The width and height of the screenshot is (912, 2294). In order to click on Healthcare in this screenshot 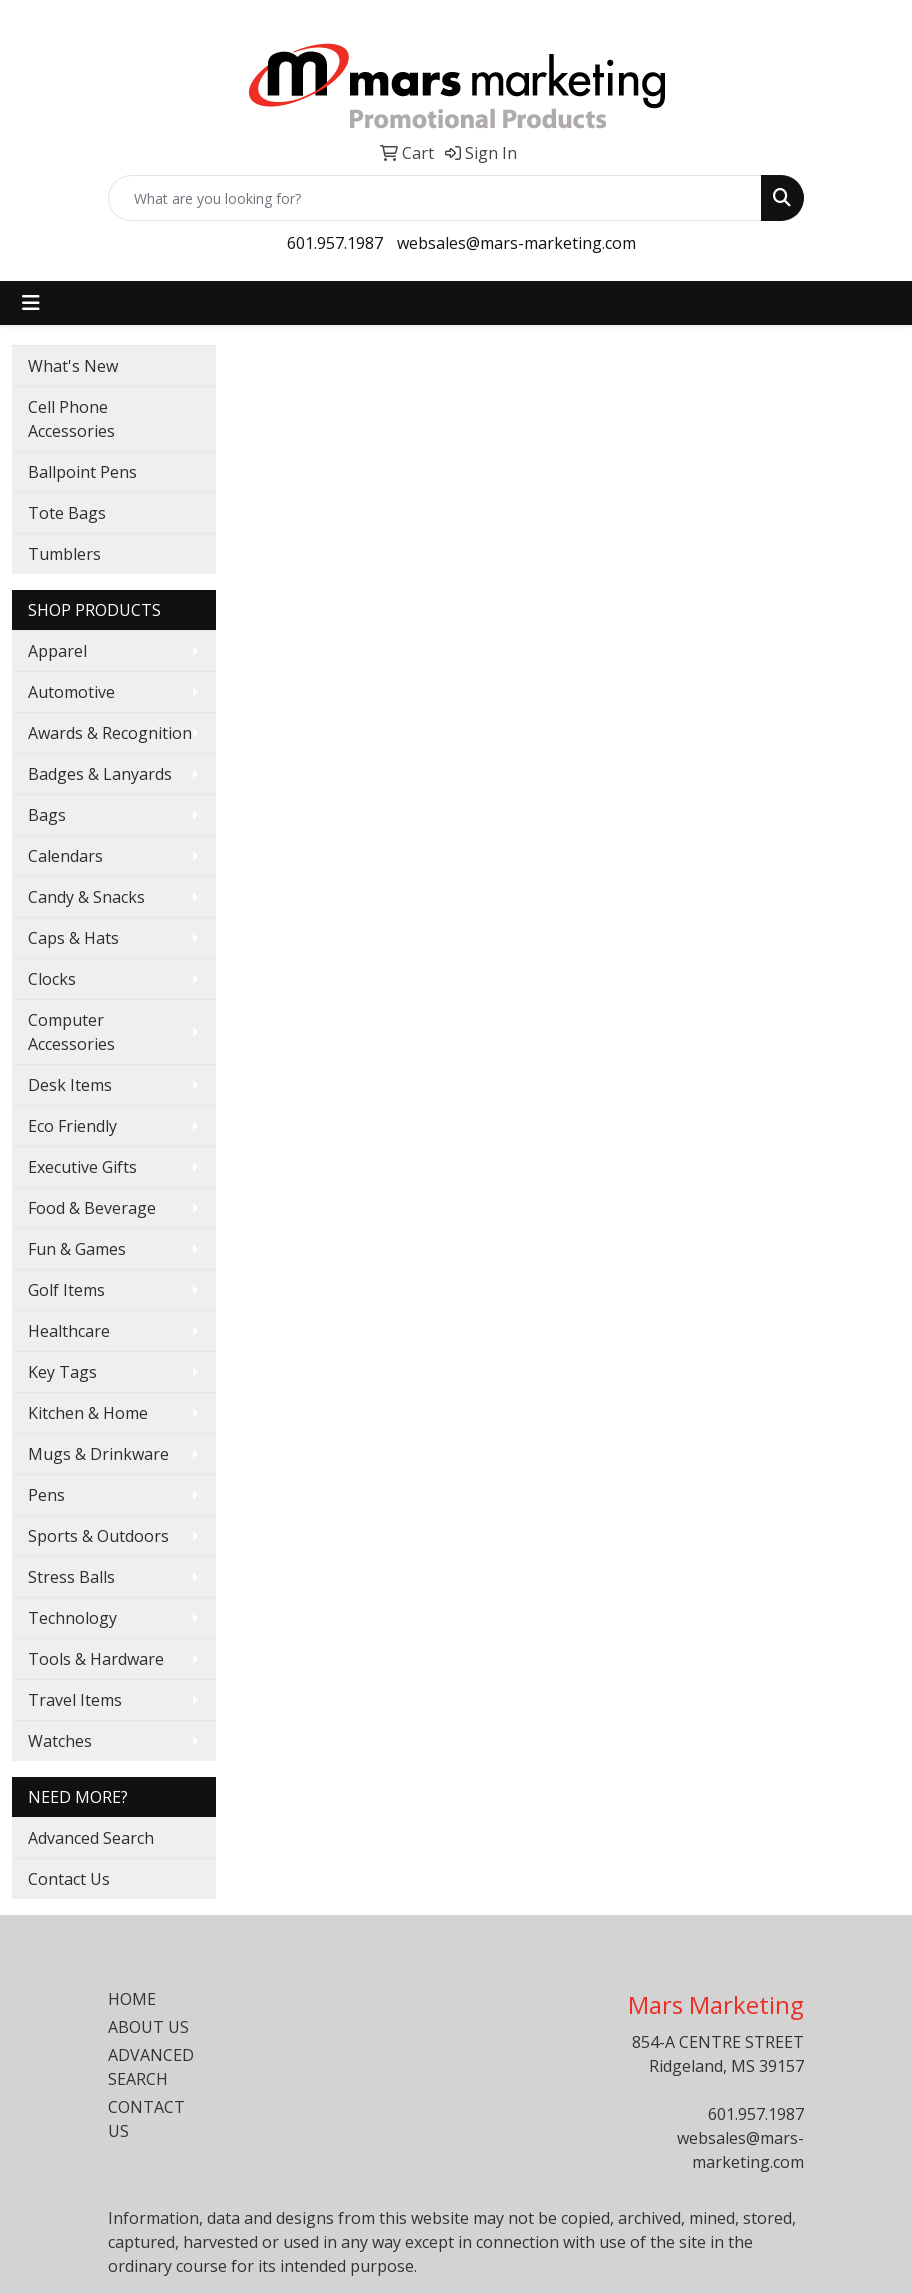, I will do `click(69, 1331)`.